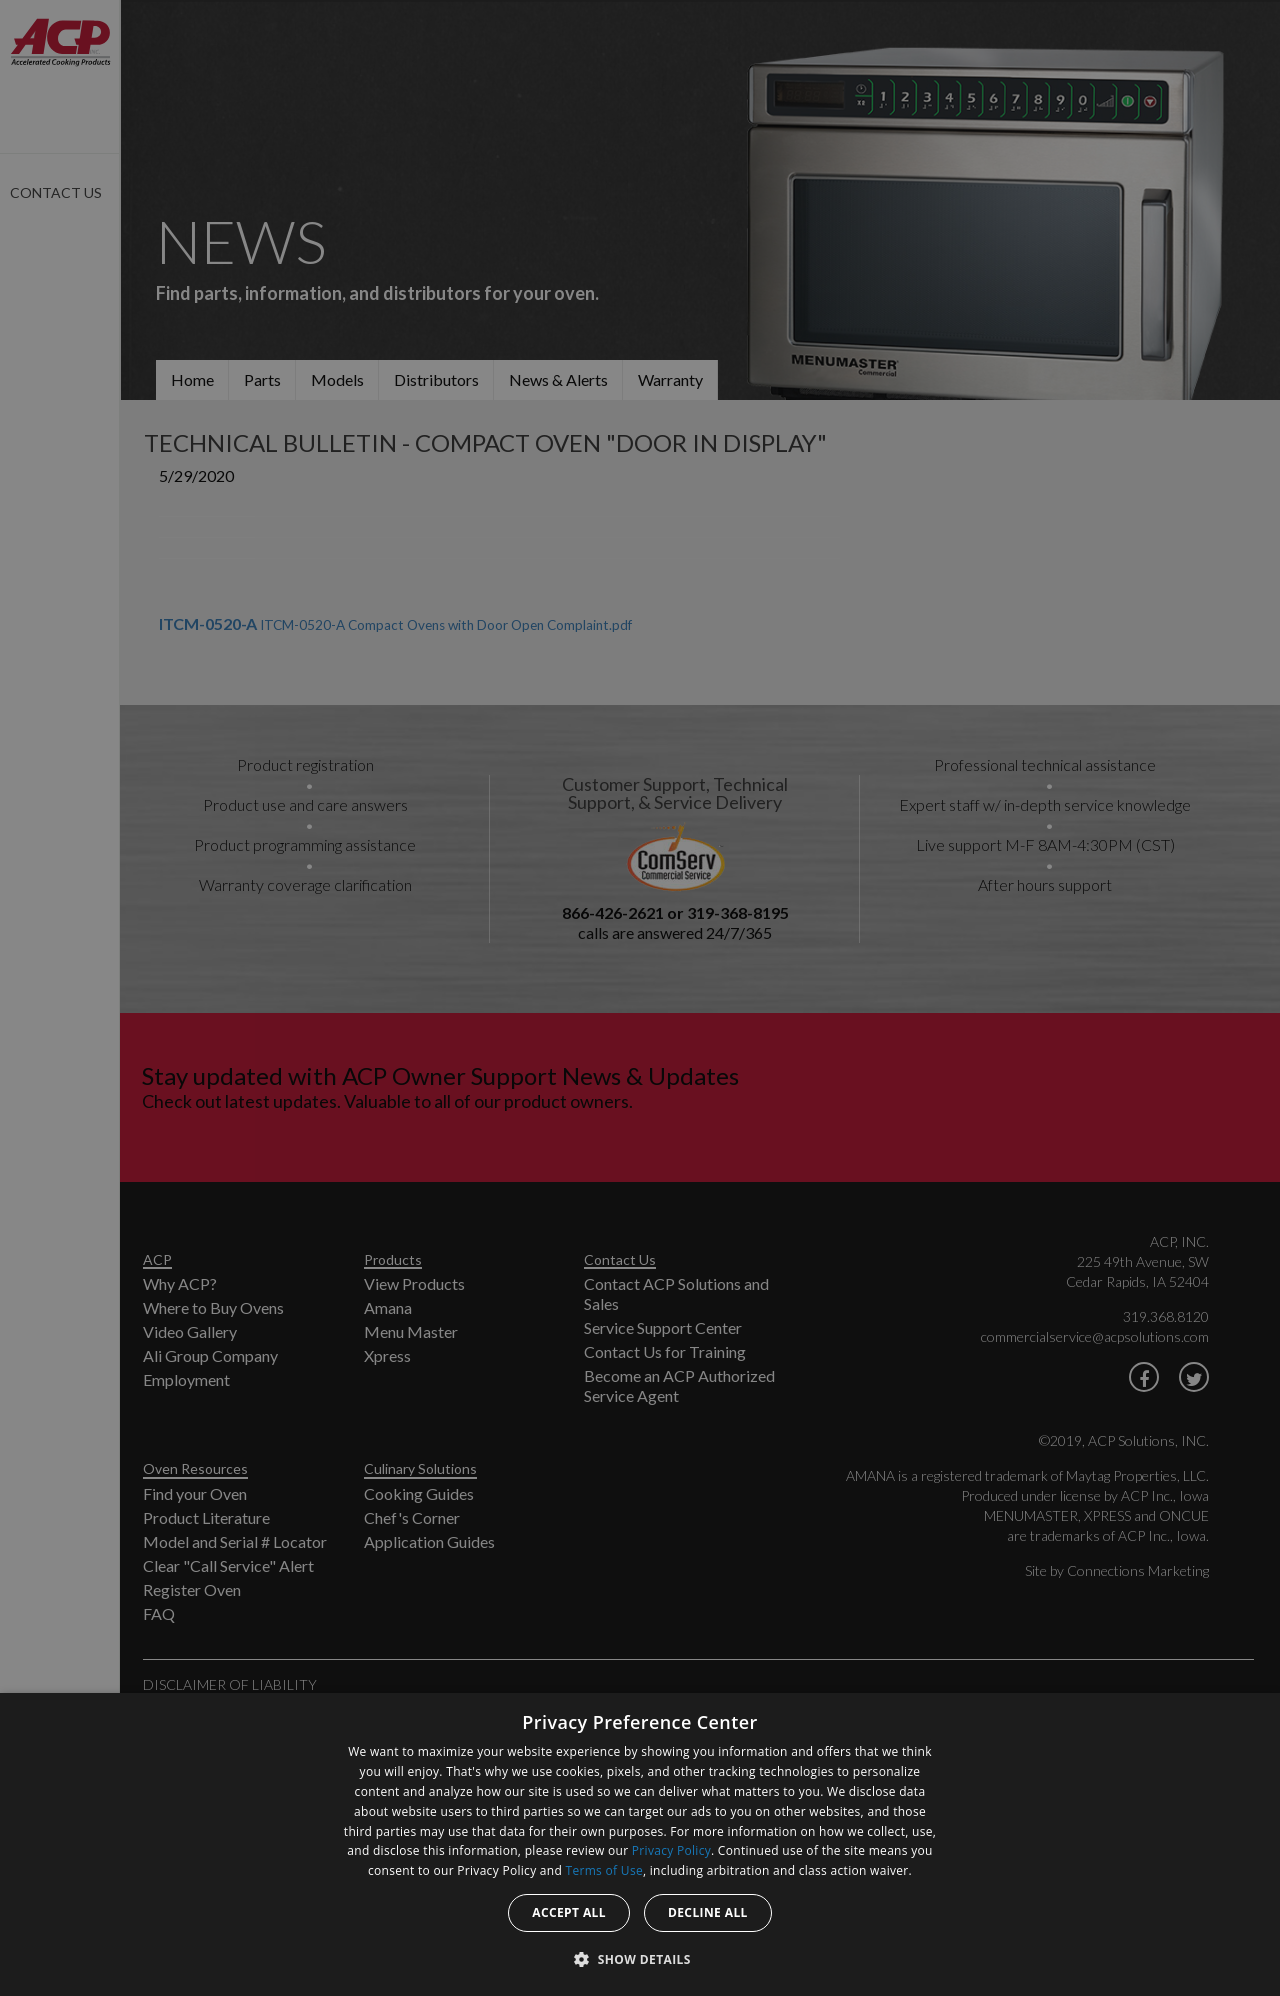 This screenshot has width=1280, height=1996. I want to click on Privacy Policy, so click(671, 1850).